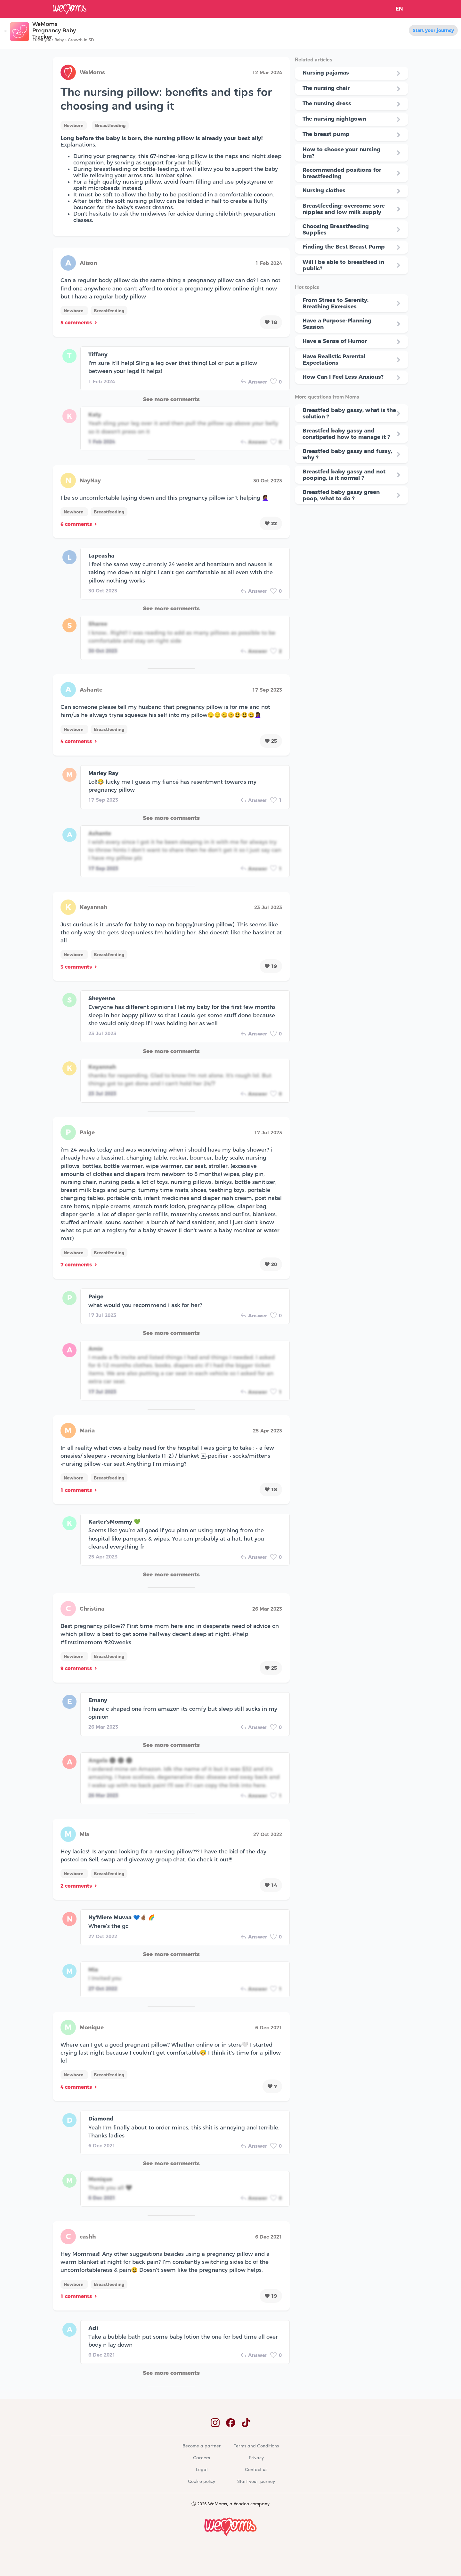  I want to click on The breast pump, so click(326, 134).